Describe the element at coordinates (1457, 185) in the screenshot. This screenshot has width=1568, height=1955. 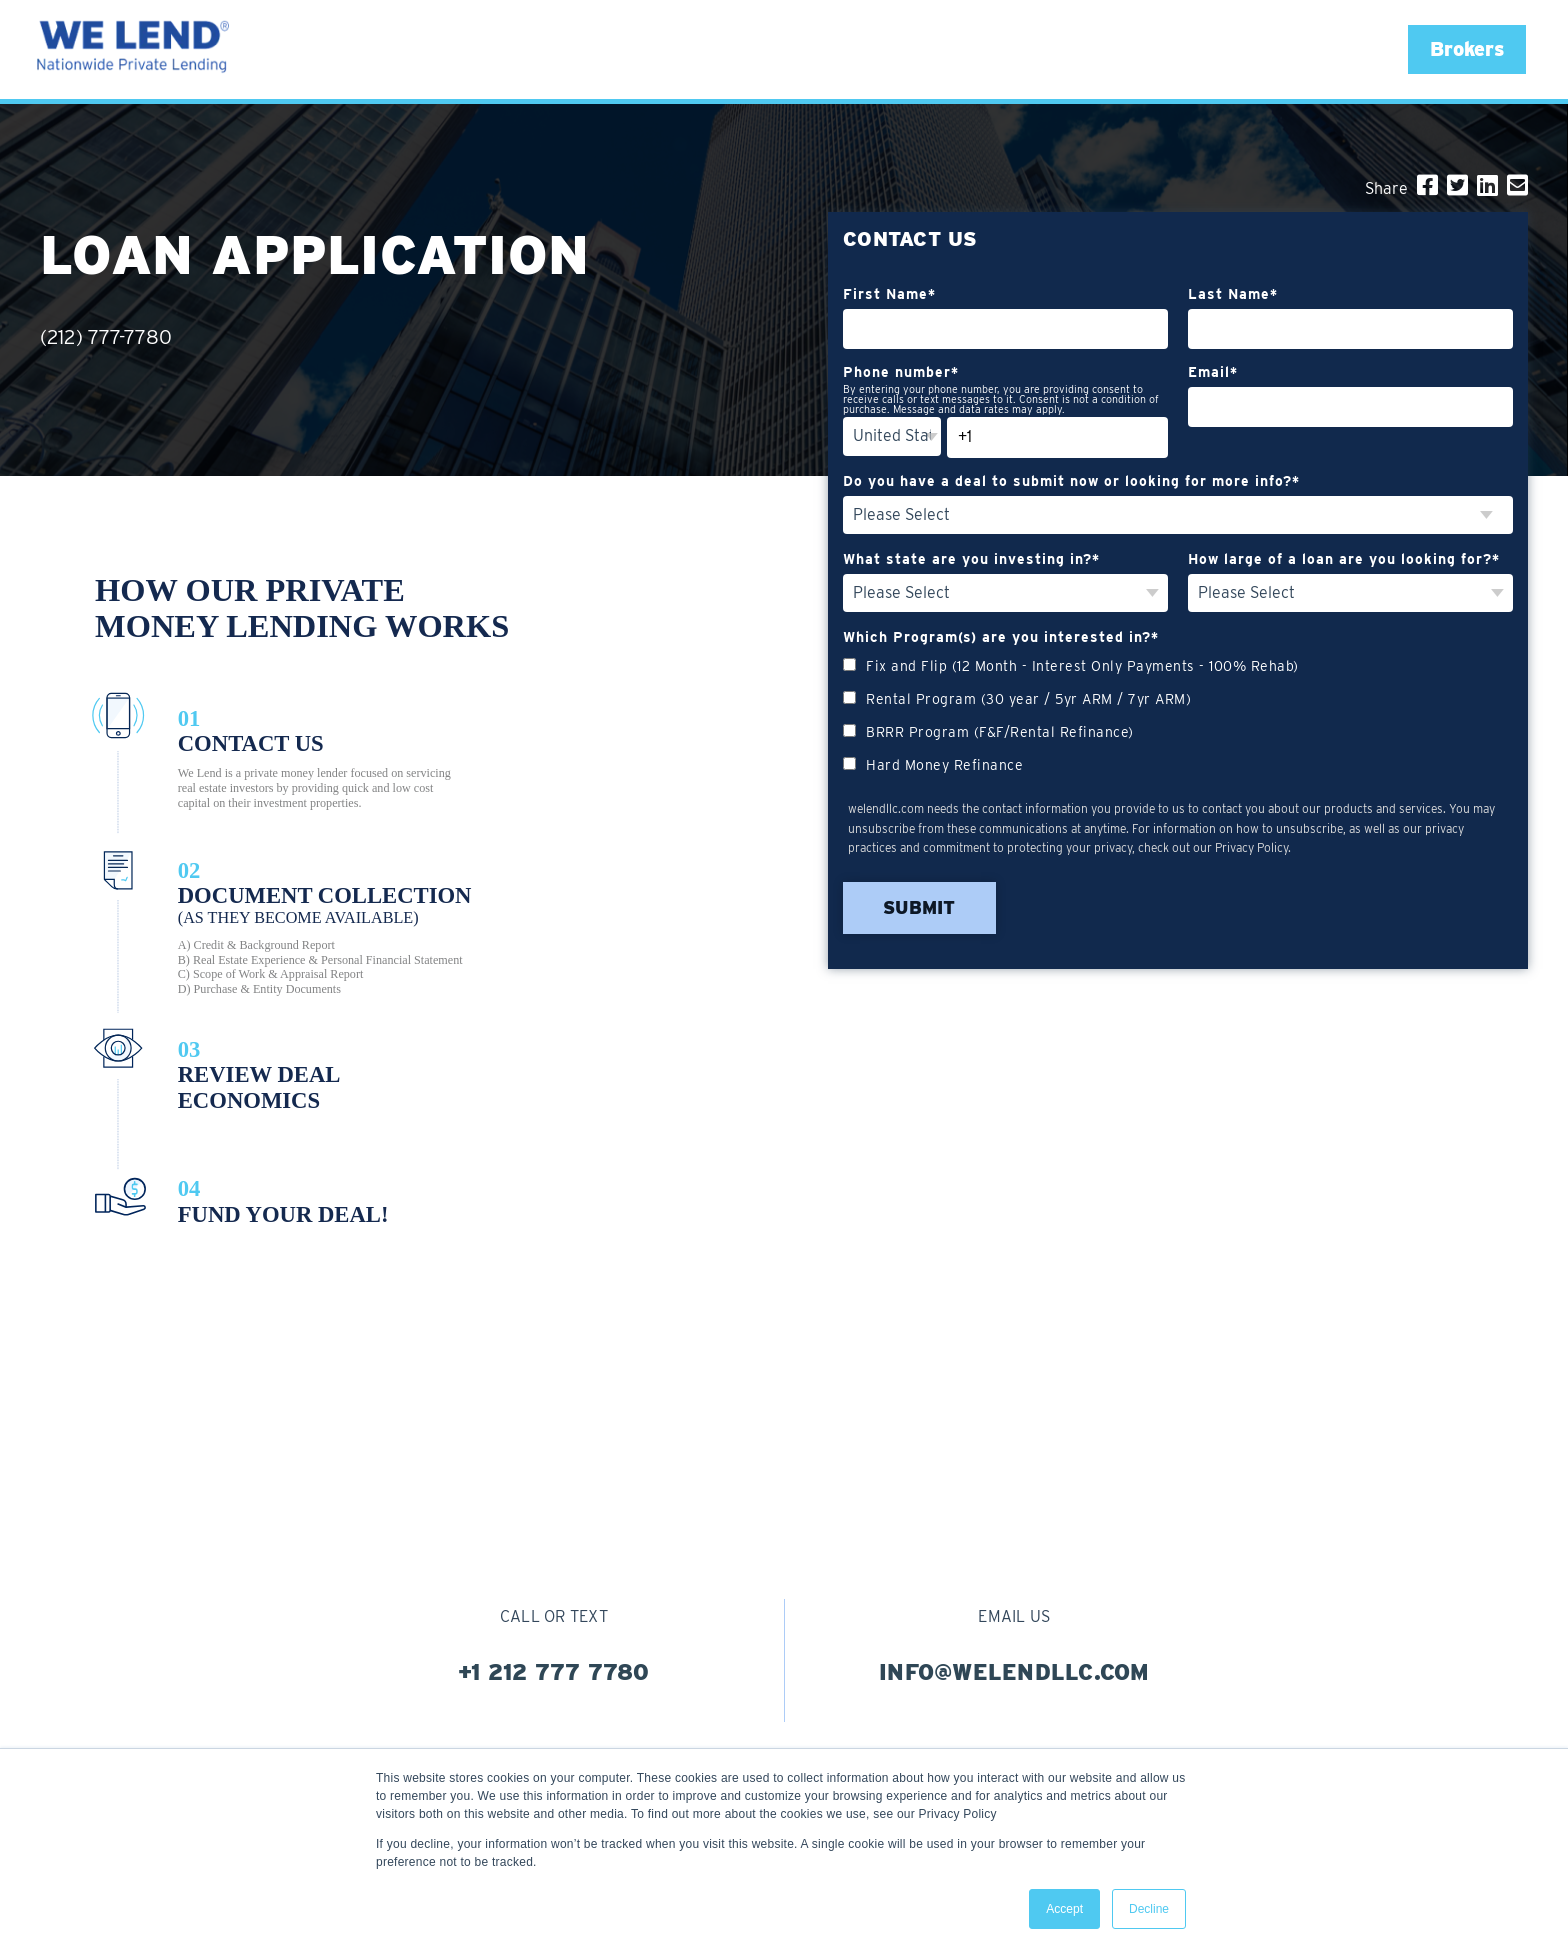
I see `[Twitter]` at that location.